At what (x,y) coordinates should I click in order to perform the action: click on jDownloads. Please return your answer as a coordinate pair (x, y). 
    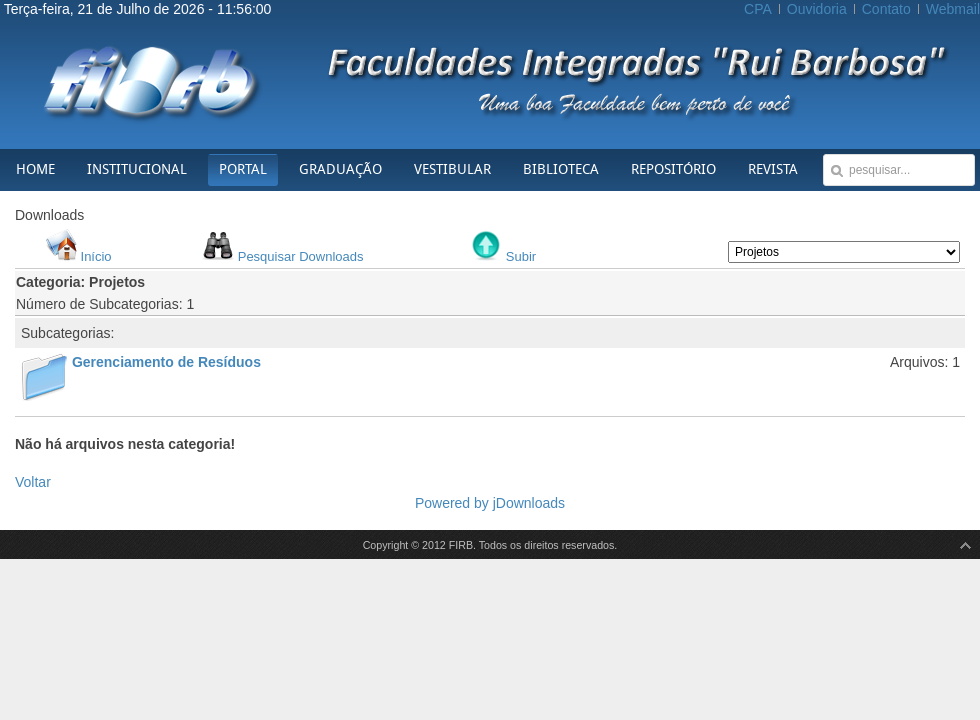
    Looking at the image, I should click on (529, 503).